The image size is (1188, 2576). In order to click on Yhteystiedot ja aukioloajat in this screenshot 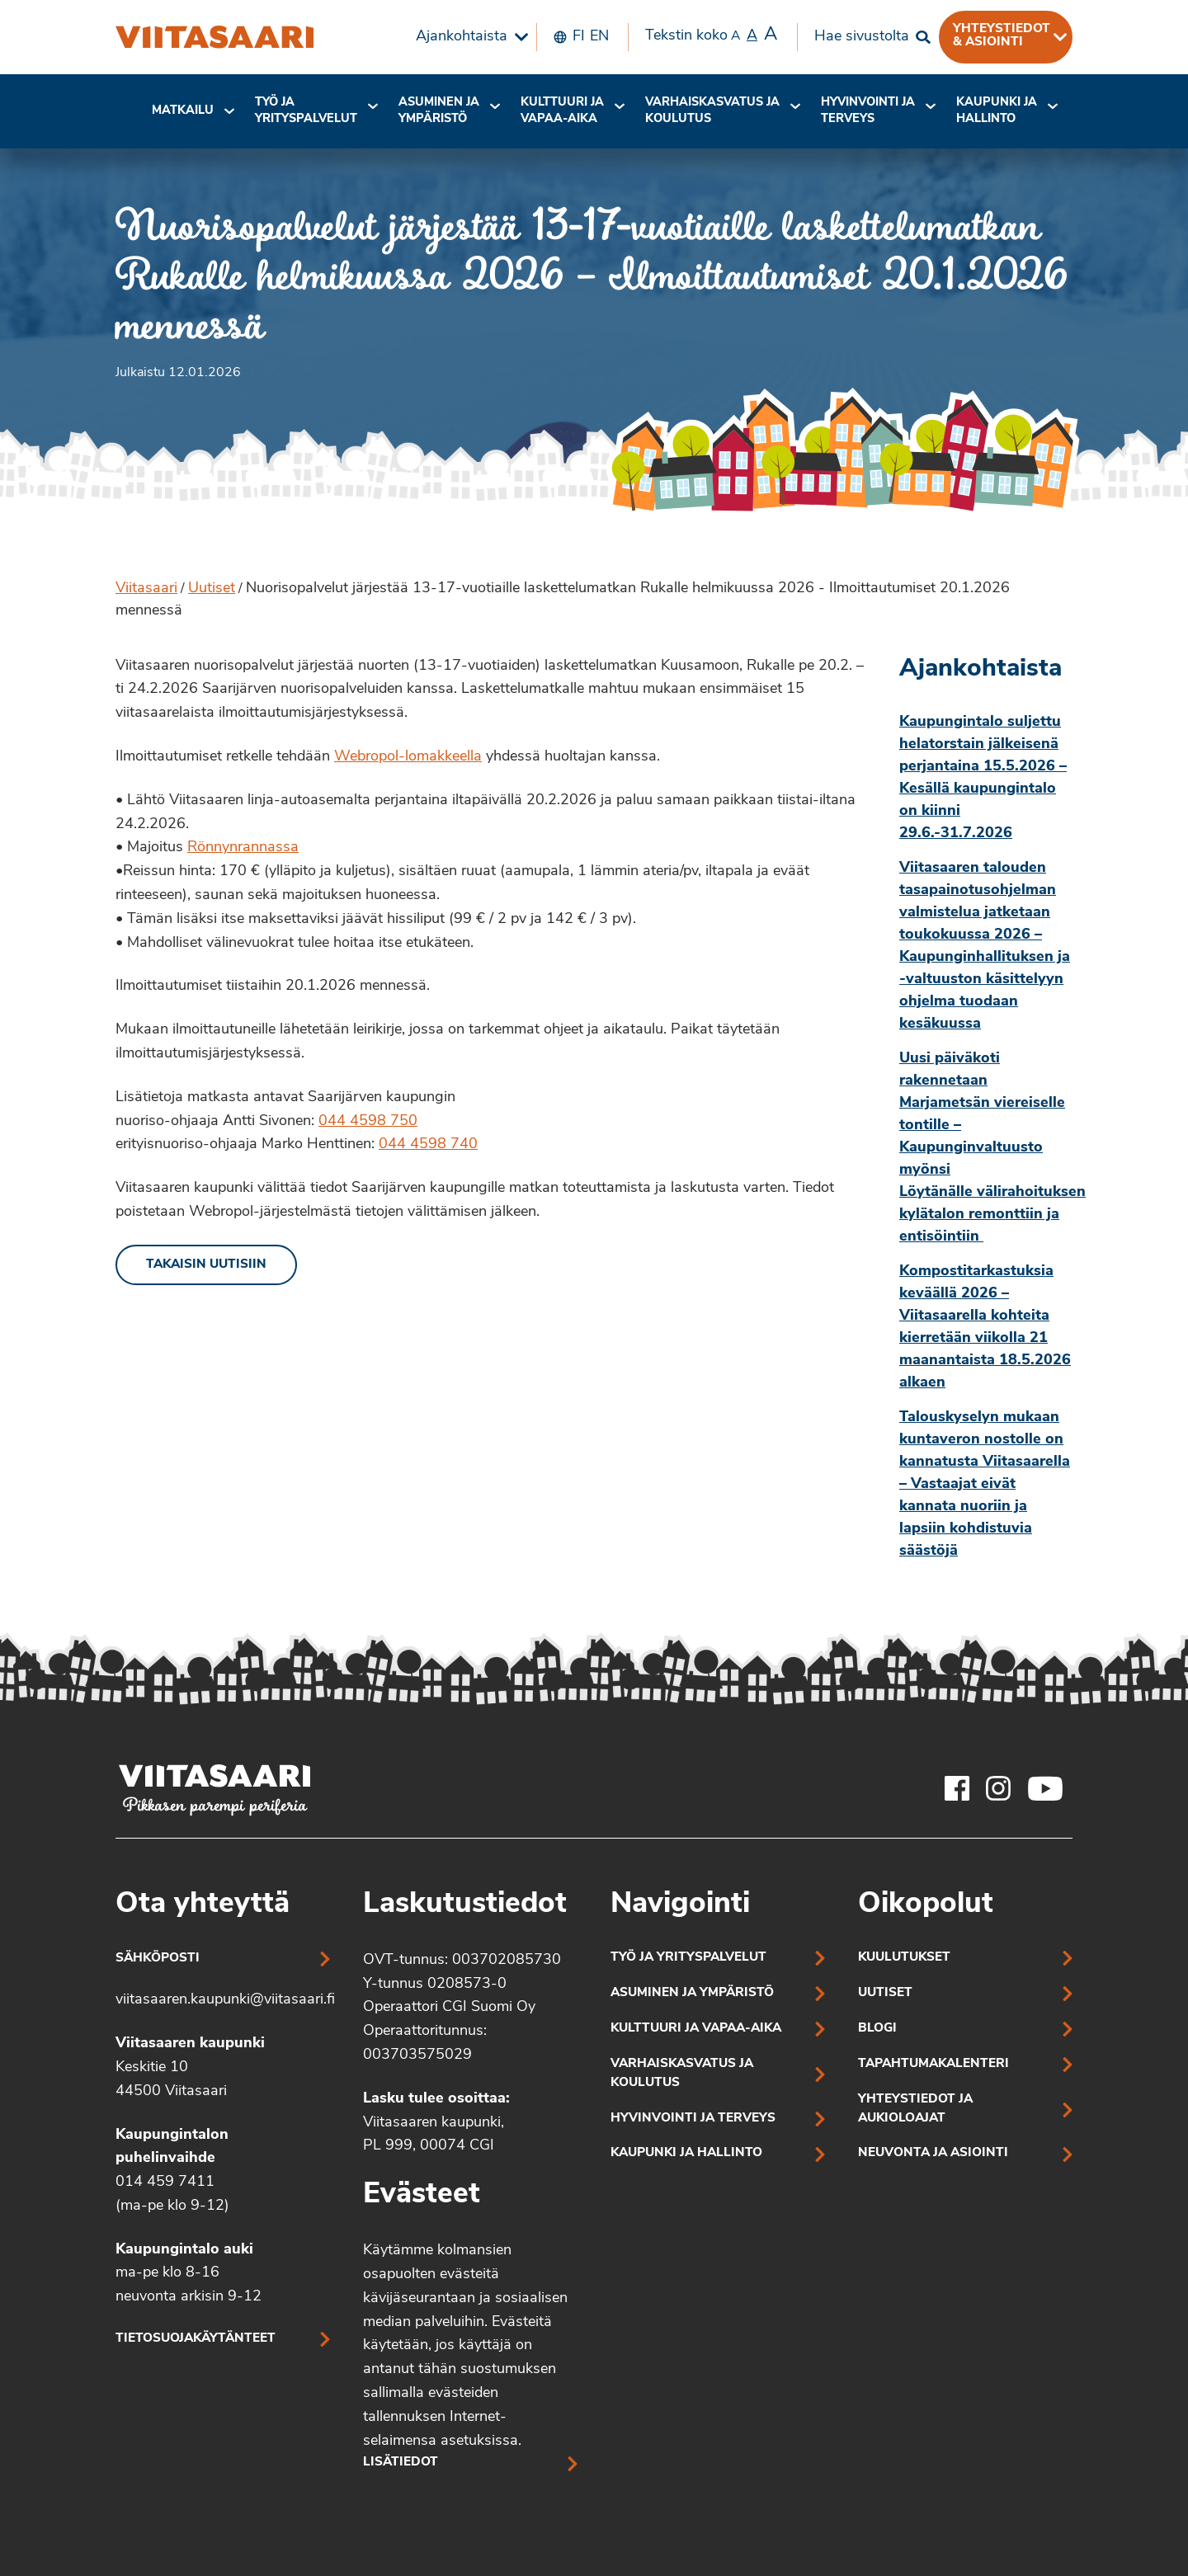, I will do `click(915, 2109)`.